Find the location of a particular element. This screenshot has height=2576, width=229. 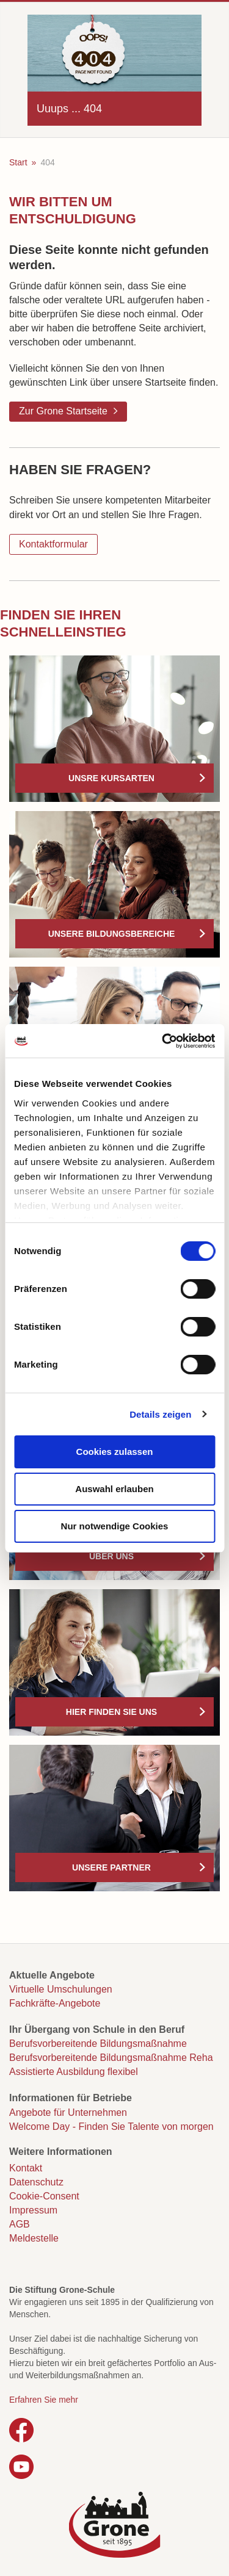

Hier finden Sie uns is located at coordinates (111, 1712).